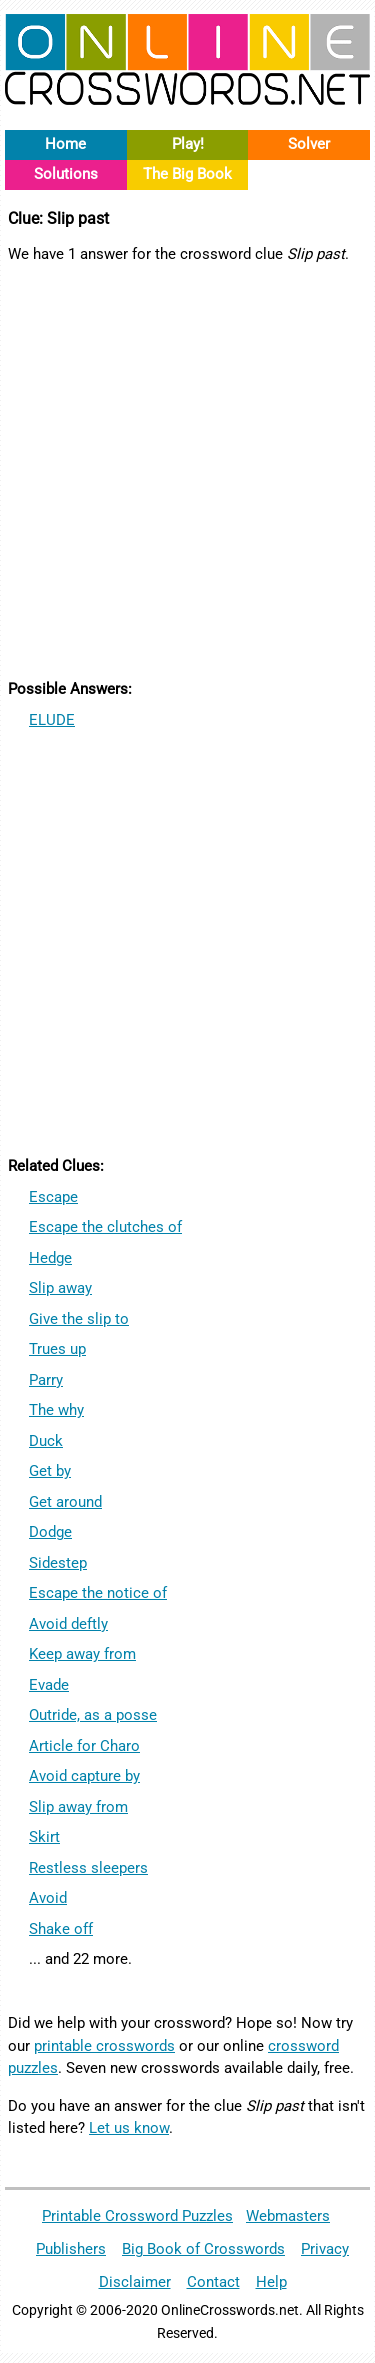 This screenshot has width=375, height=2363. What do you see at coordinates (79, 1319) in the screenshot?
I see `Give the slip to` at bounding box center [79, 1319].